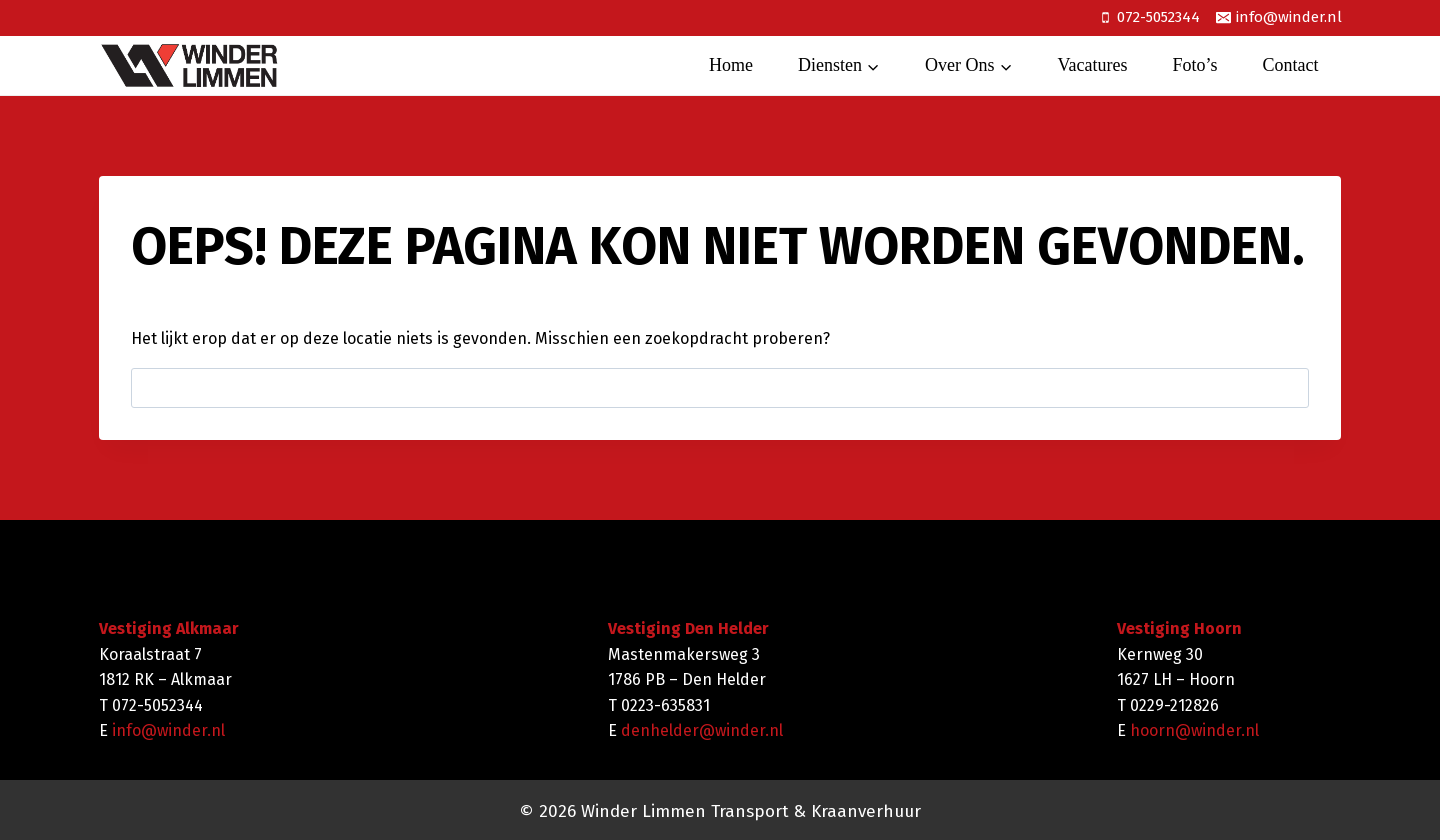 The height and width of the screenshot is (840, 1440). Describe the element at coordinates (644, 628) in the screenshot. I see `Vestiging` at that location.